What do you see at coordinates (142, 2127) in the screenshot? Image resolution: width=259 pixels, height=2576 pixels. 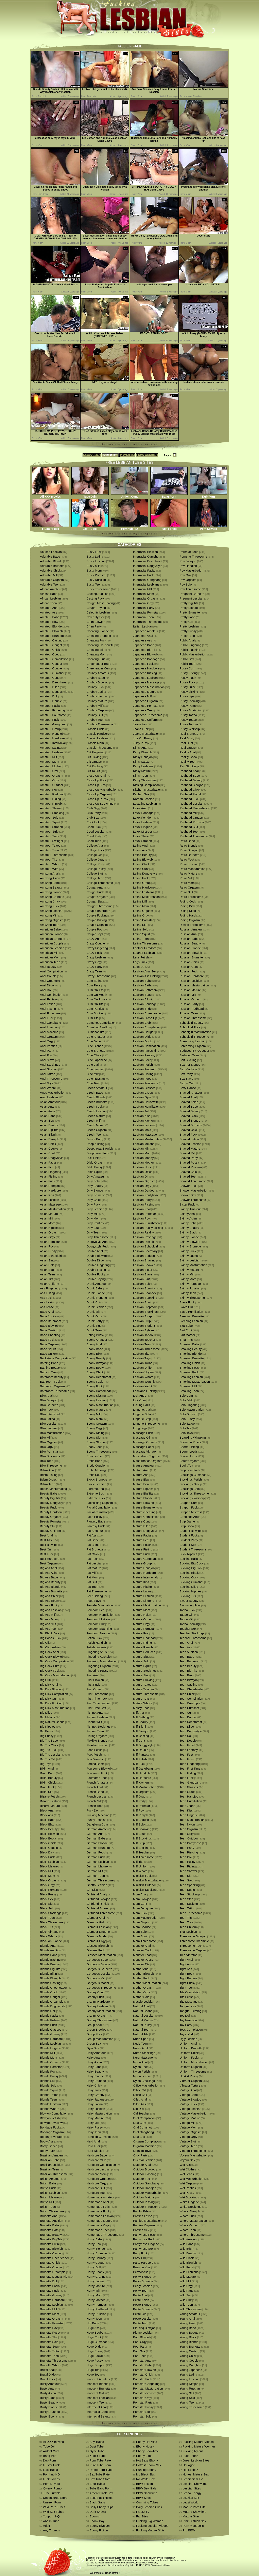 I see `Oral Cumshot` at bounding box center [142, 2127].